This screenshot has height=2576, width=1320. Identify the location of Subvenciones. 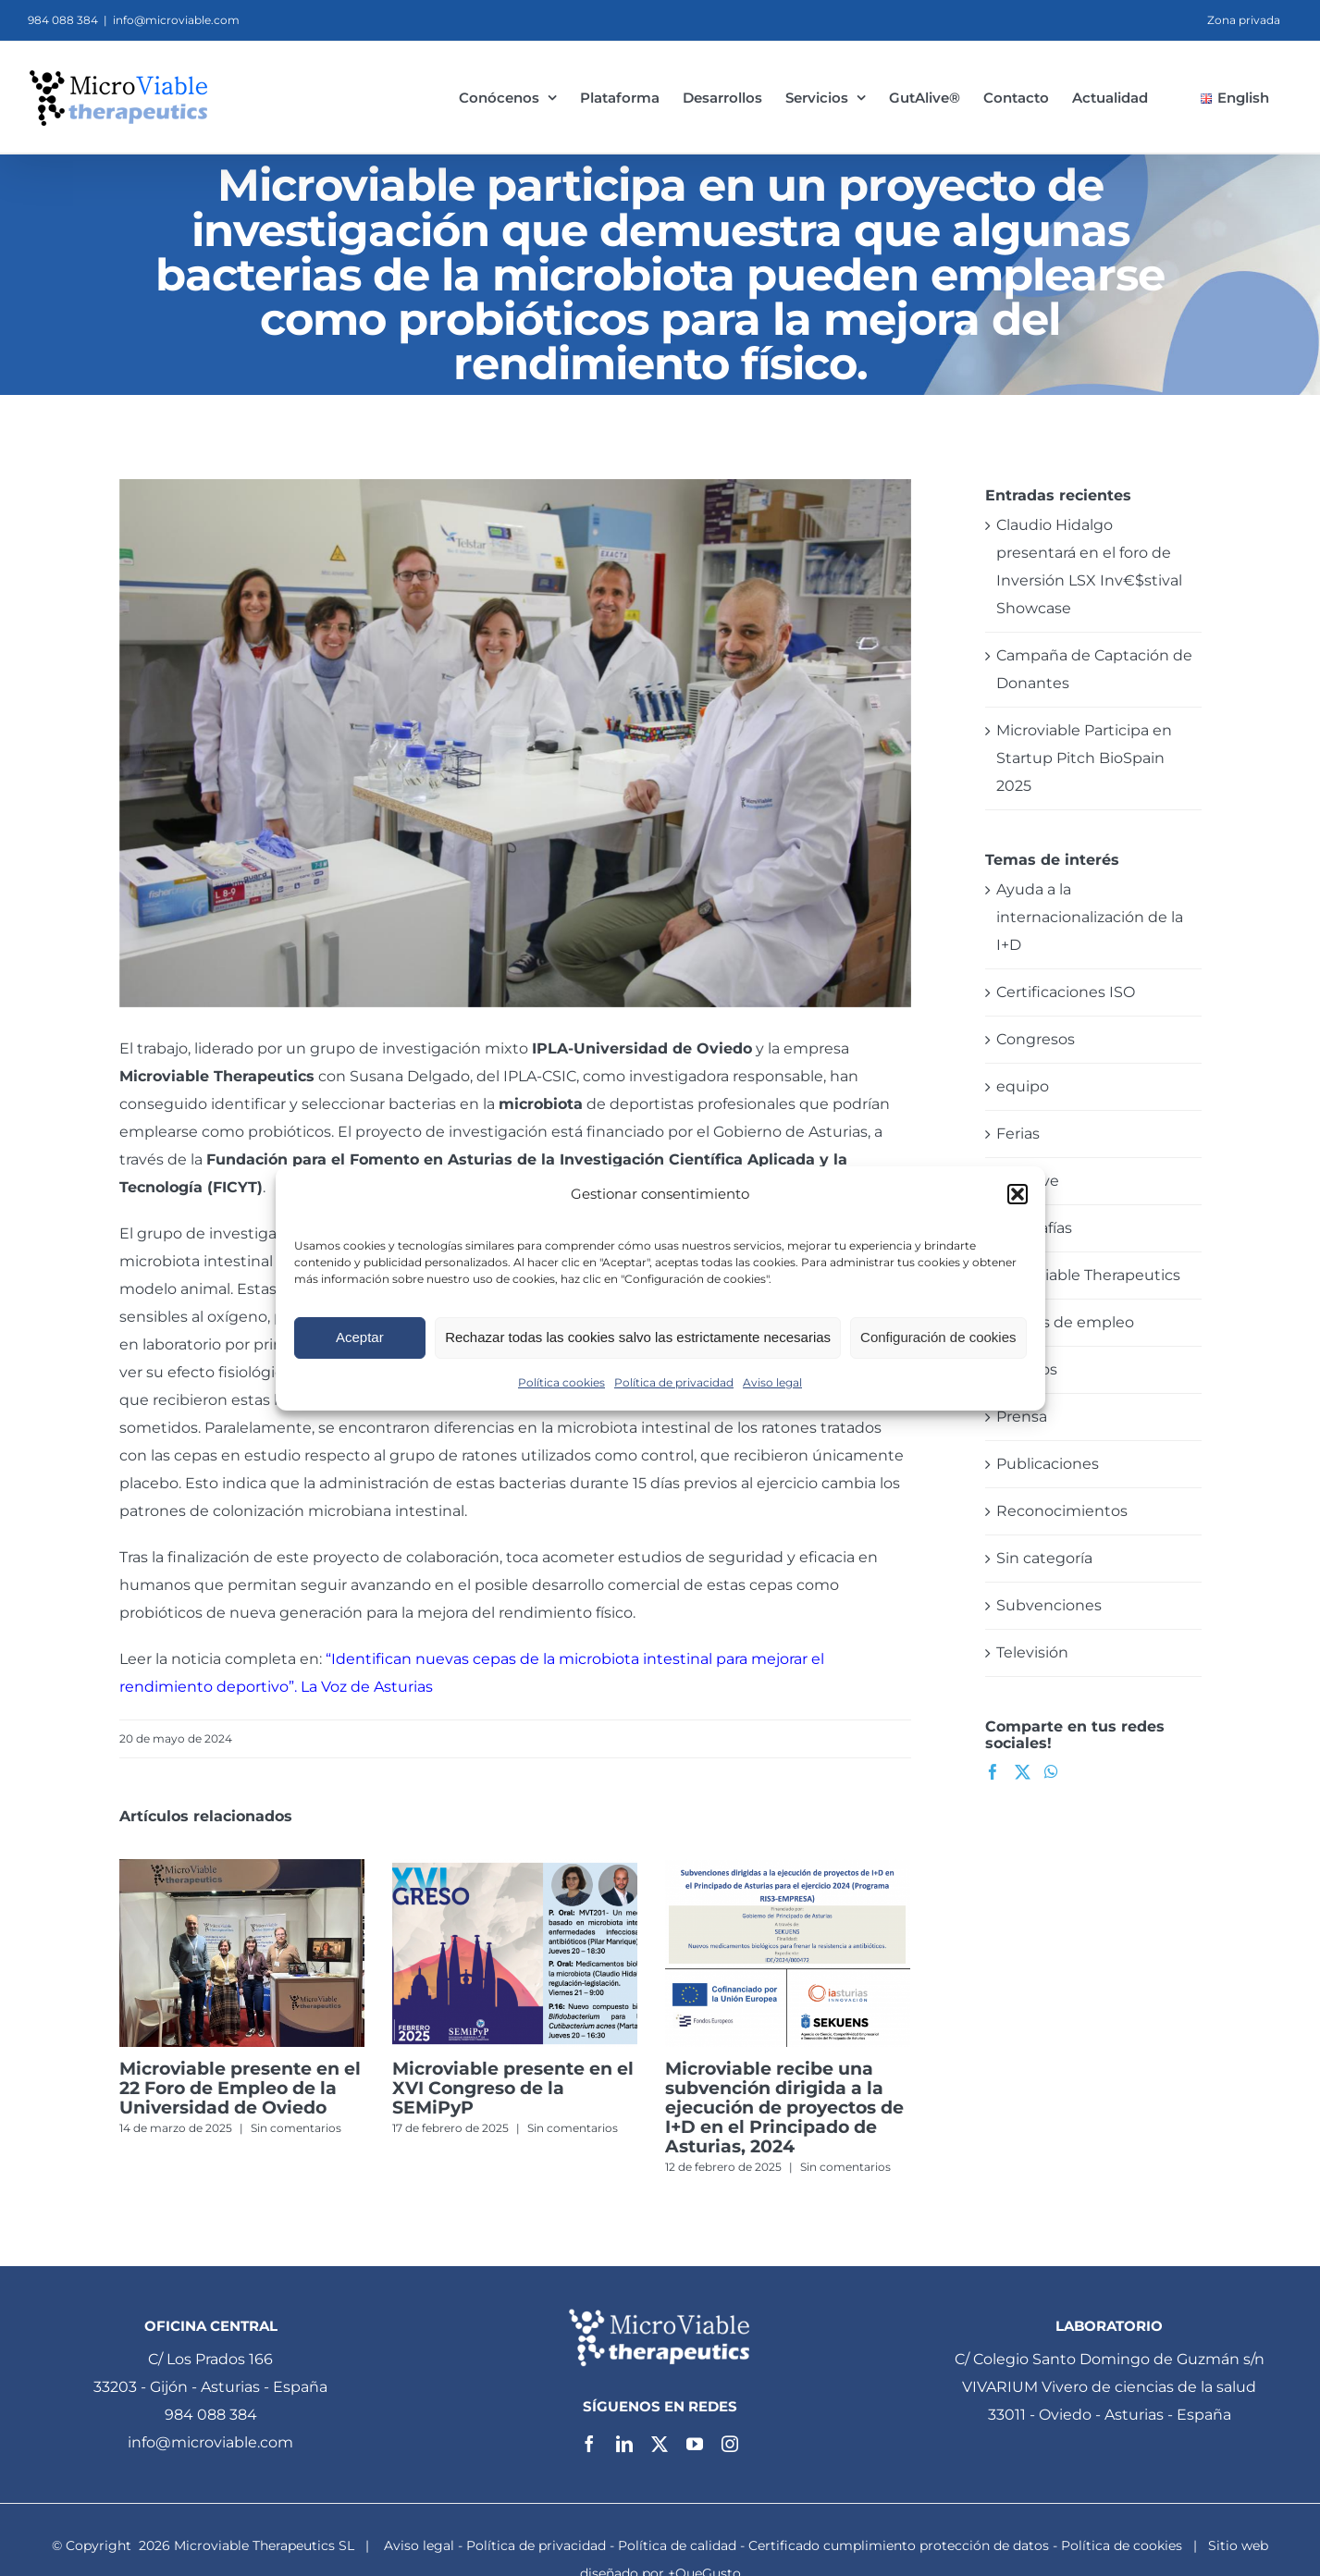
(1049, 1605).